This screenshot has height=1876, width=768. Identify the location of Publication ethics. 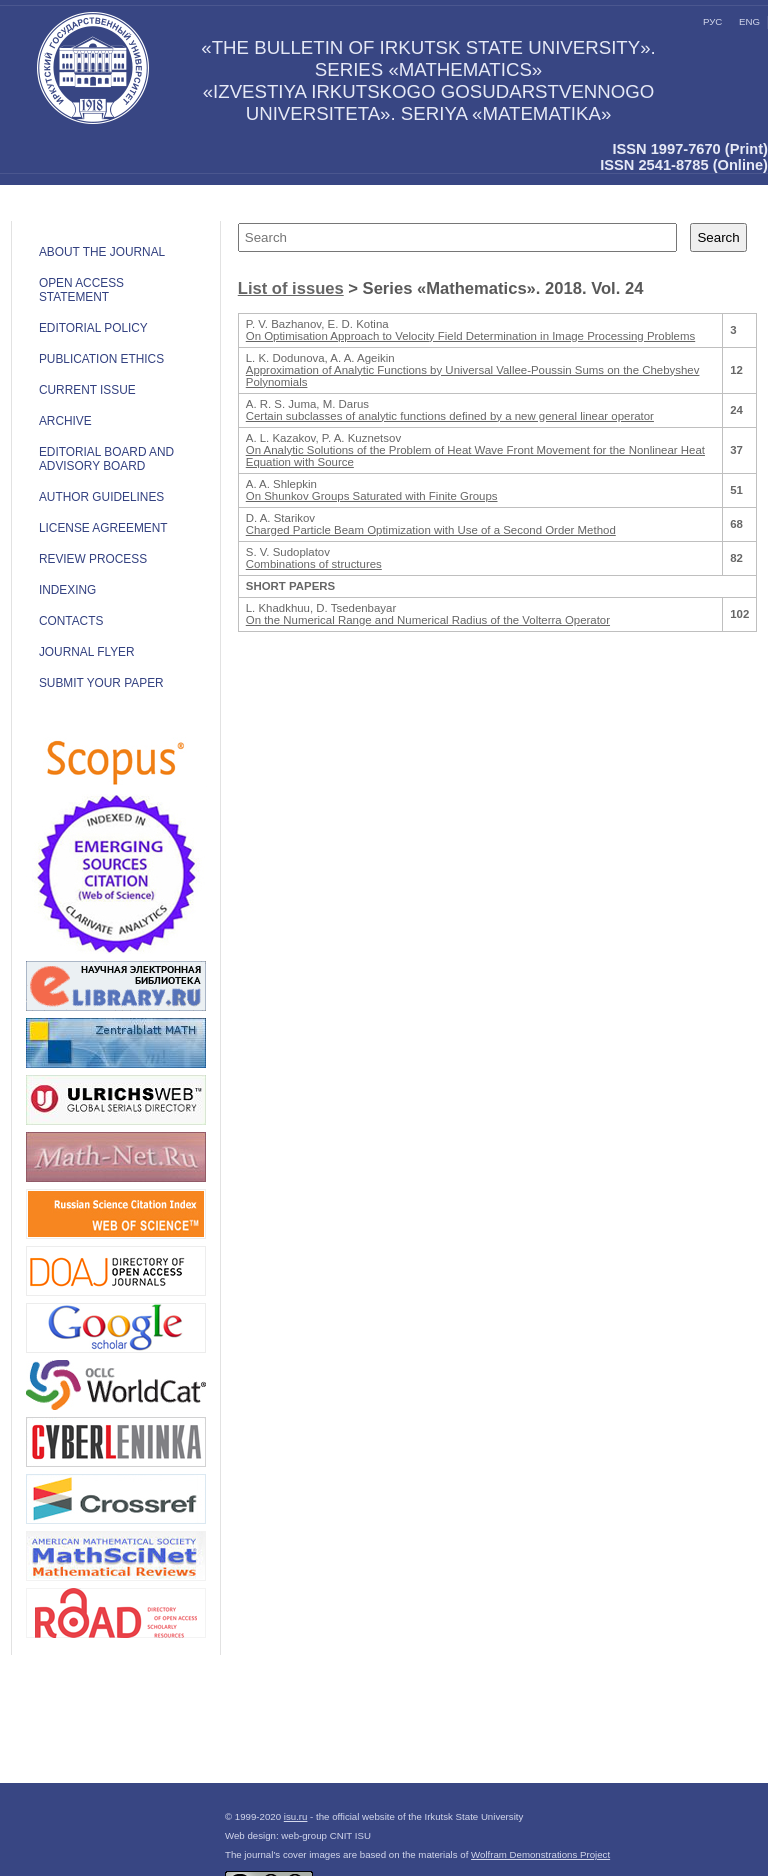
(101, 359).